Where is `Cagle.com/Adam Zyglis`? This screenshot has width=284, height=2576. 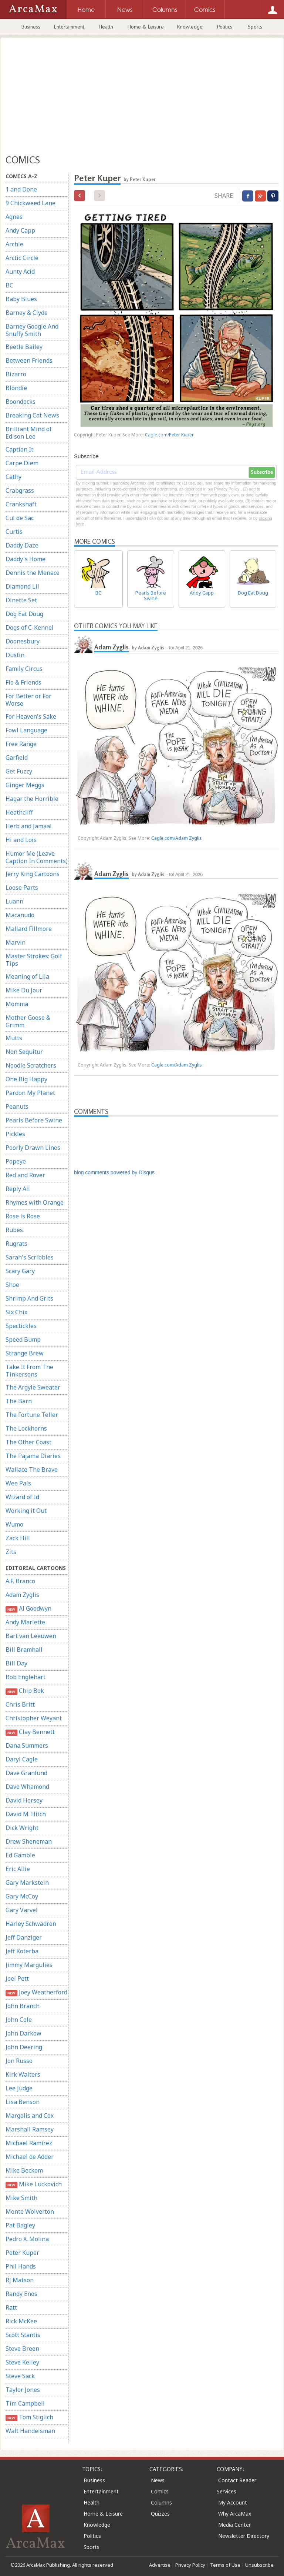 Cagle.com/Adam Zyglis is located at coordinates (176, 838).